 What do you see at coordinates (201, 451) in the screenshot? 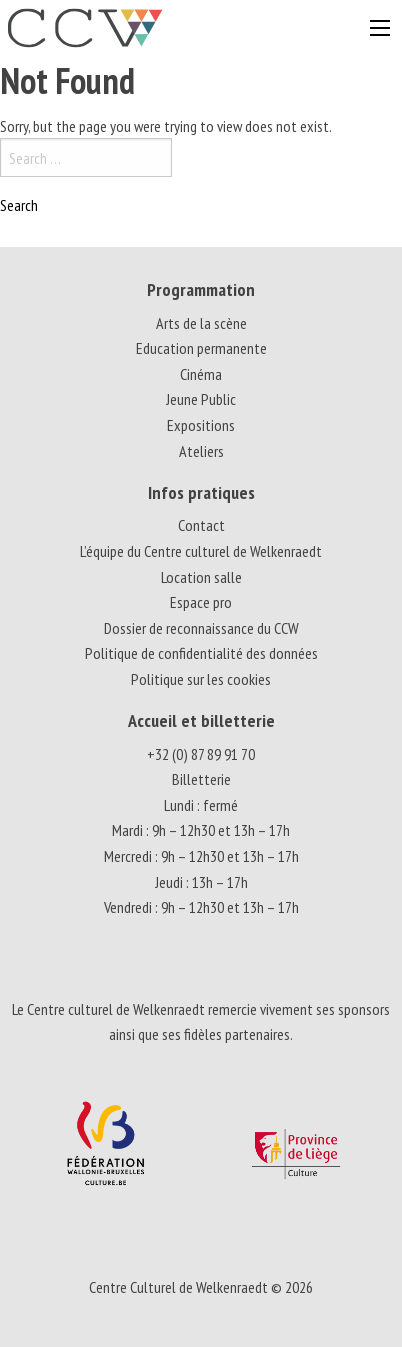
I see `Ateliers` at bounding box center [201, 451].